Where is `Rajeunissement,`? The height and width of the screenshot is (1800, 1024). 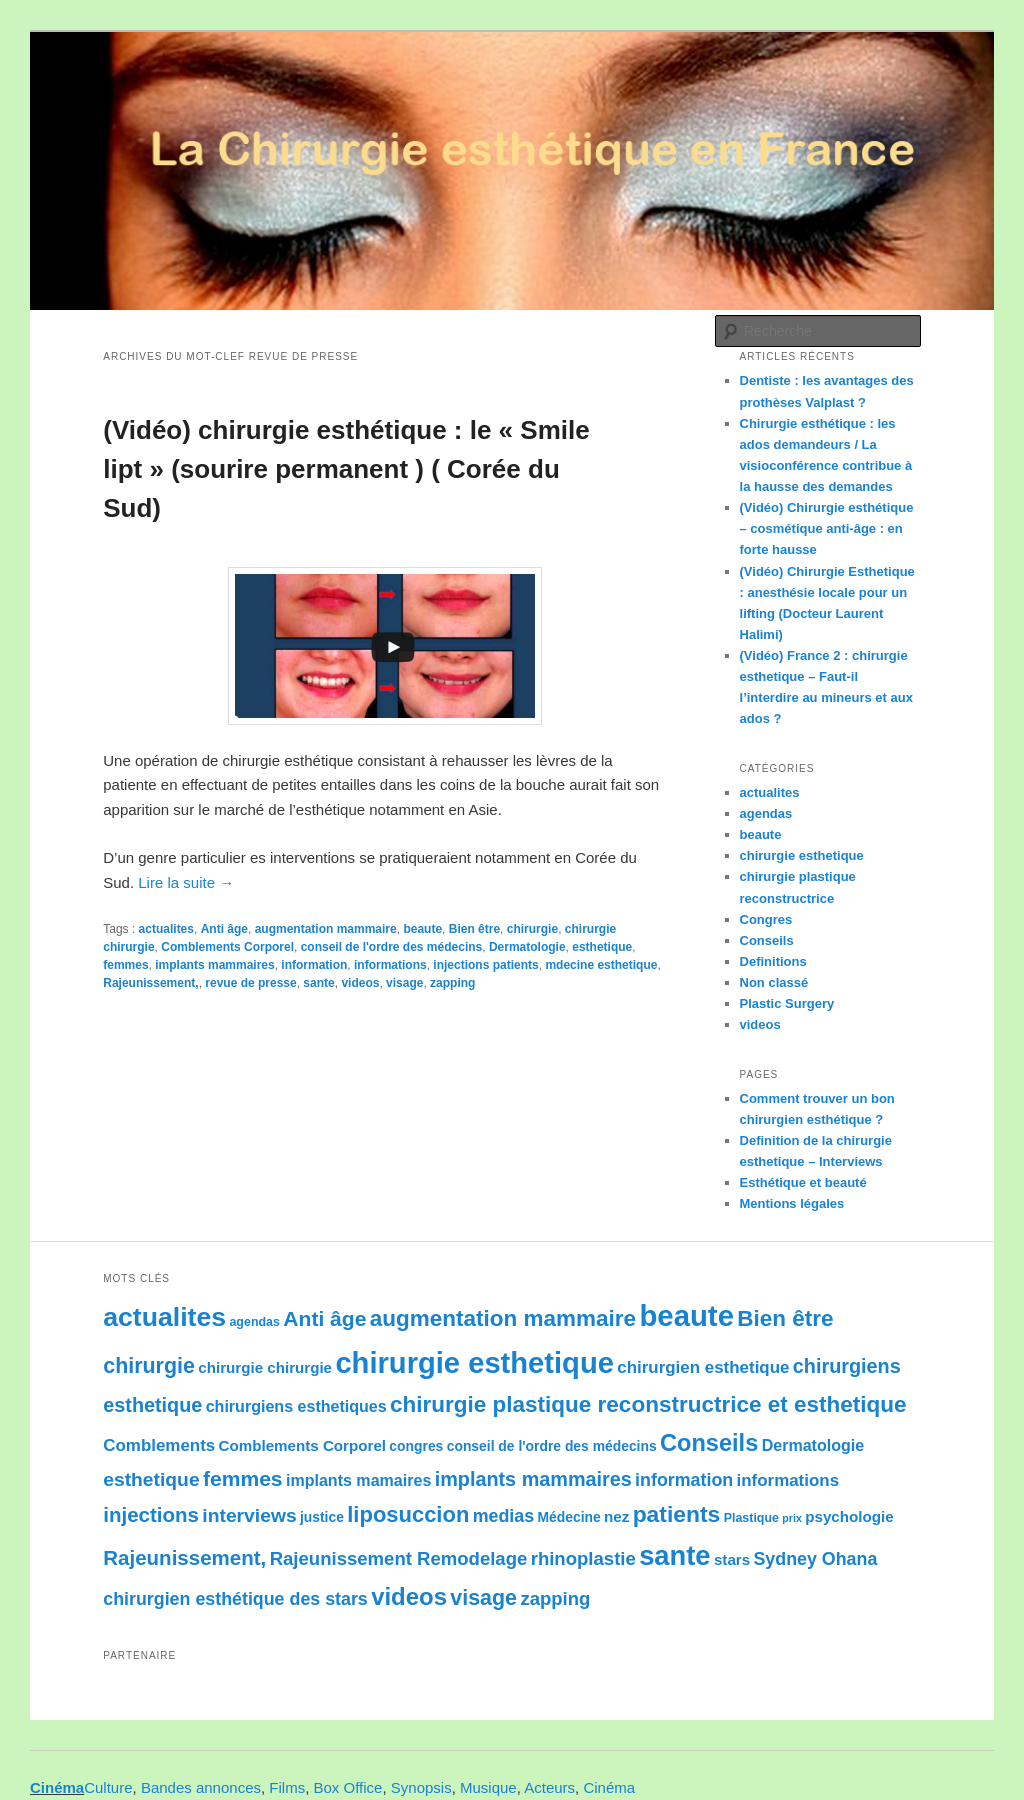
Rajeunissement, is located at coordinates (150, 983).